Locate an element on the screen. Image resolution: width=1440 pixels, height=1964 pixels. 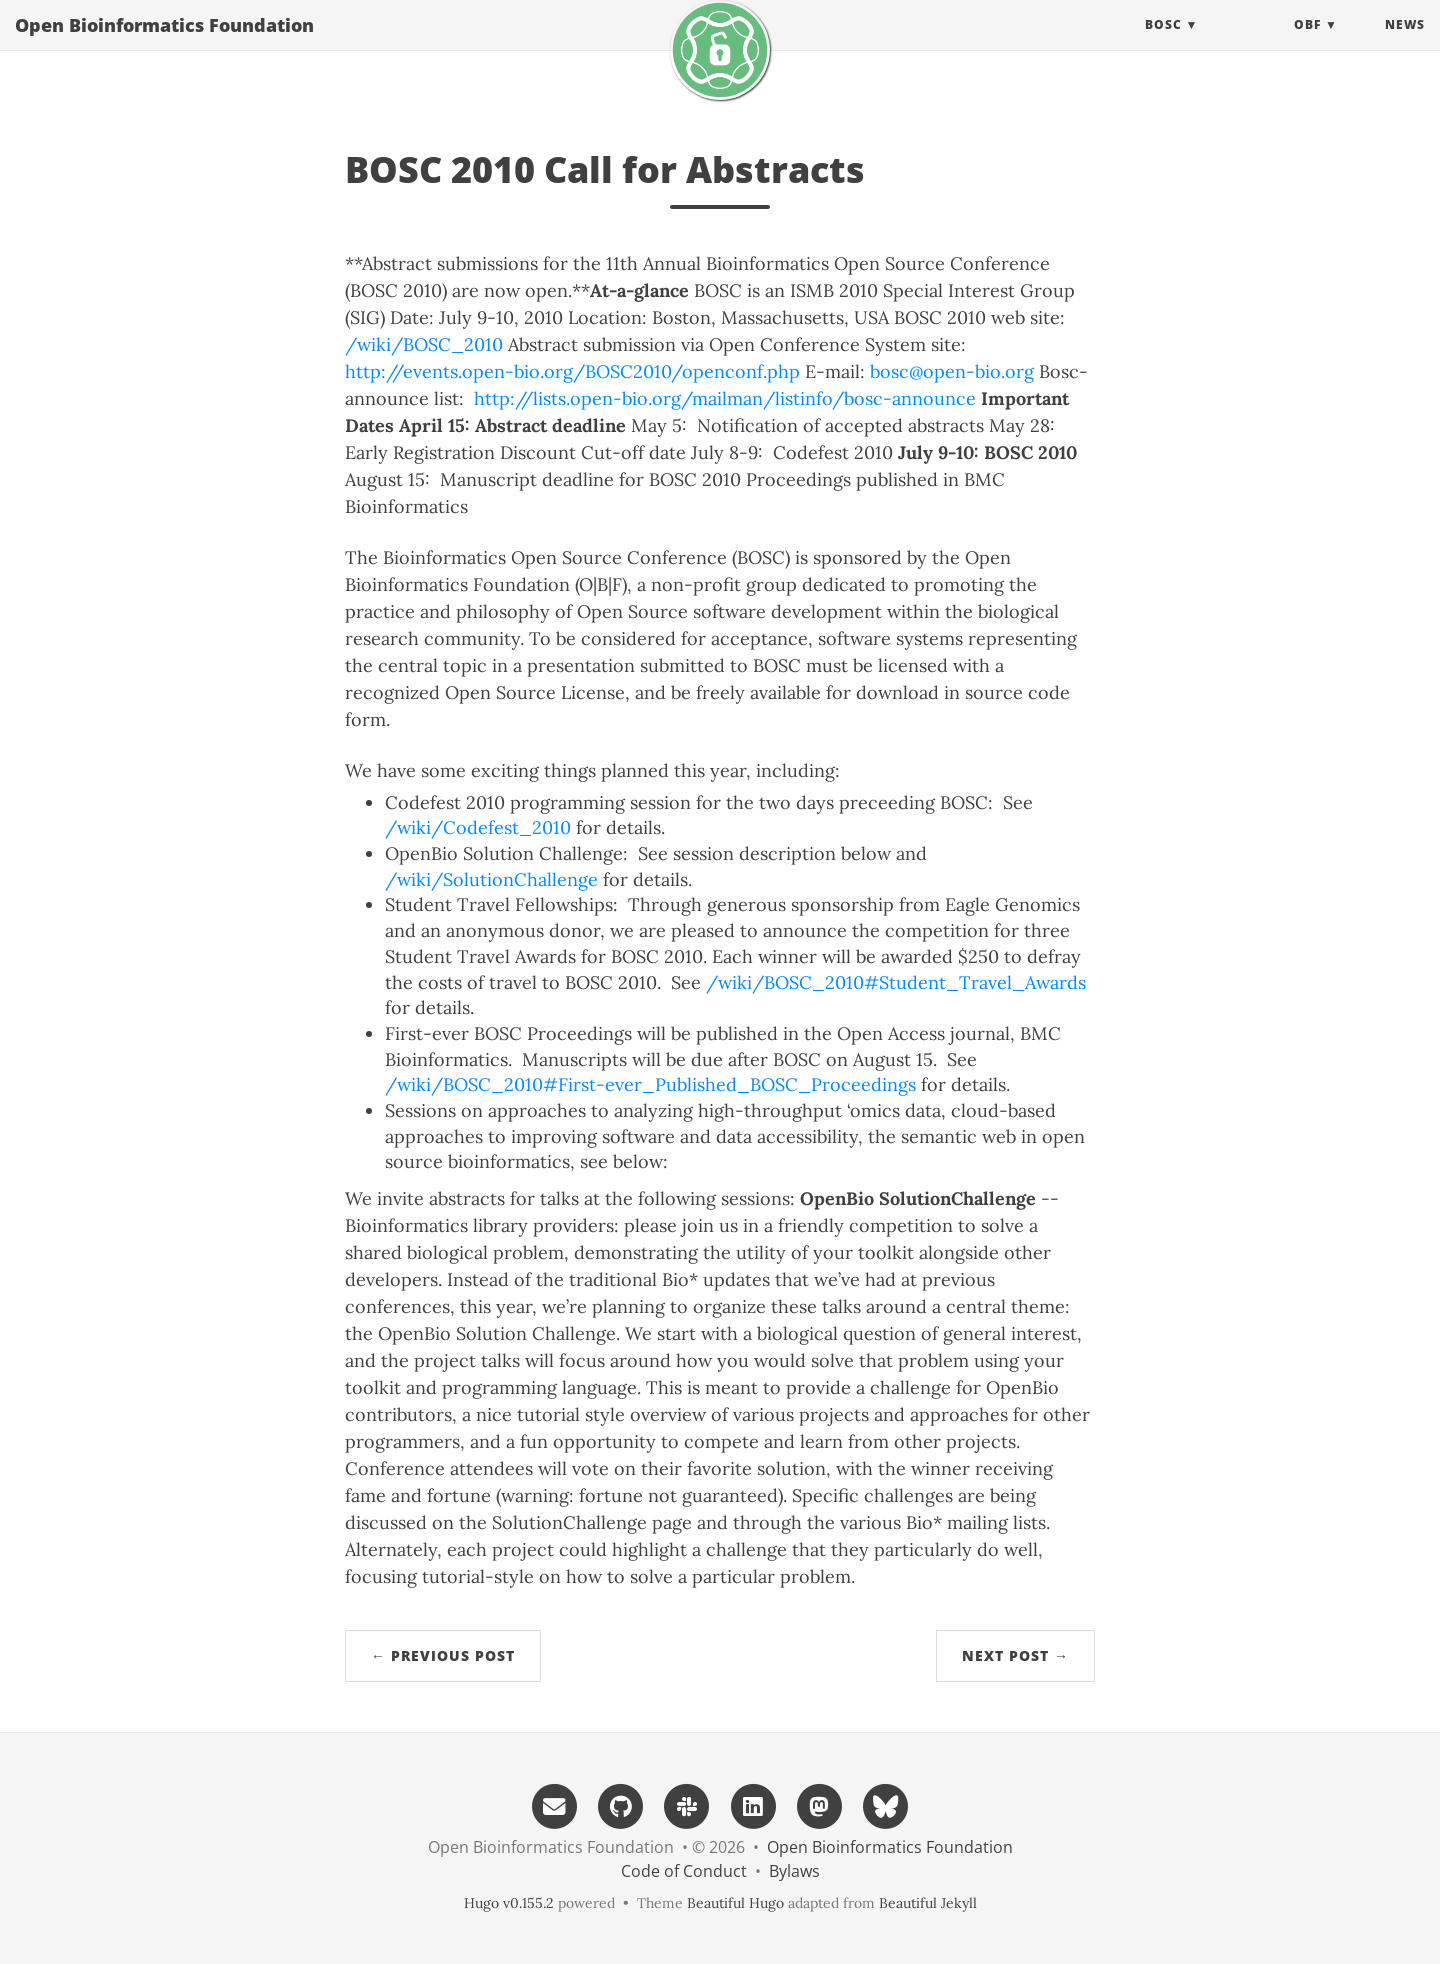
BOSC [button] is located at coordinates (1163, 44).